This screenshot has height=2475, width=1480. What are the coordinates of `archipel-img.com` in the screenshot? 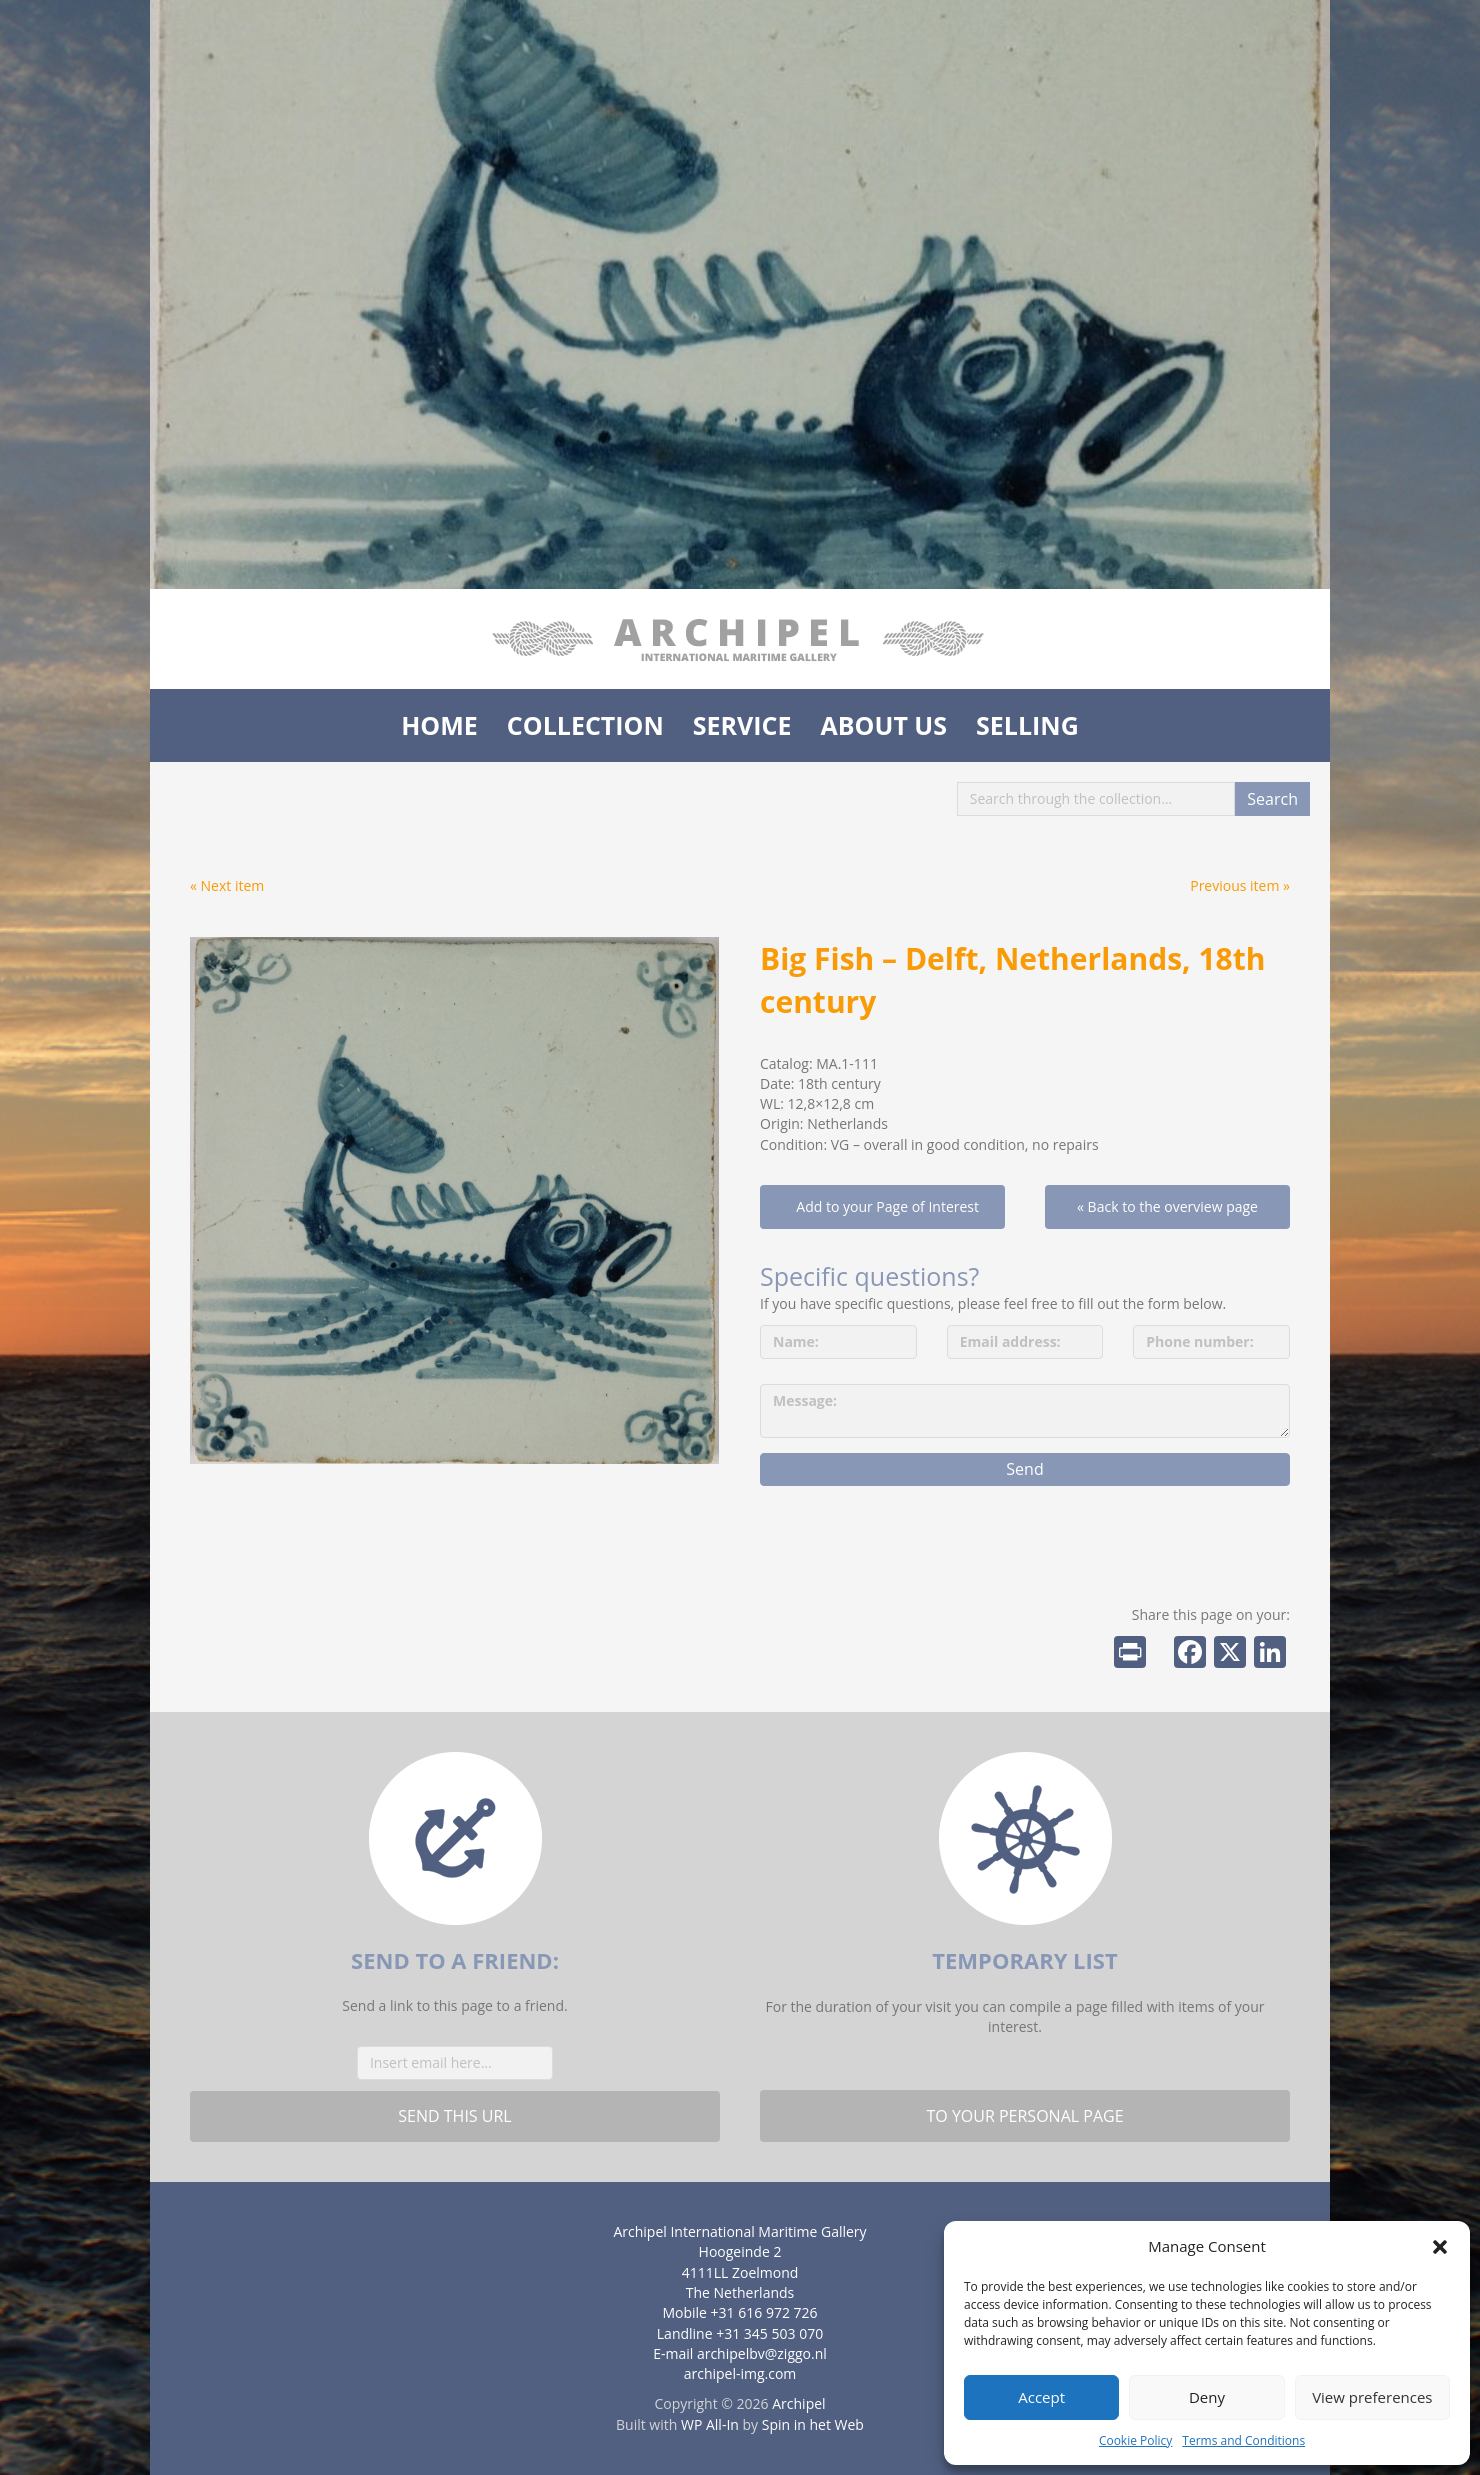 It's located at (740, 2373).